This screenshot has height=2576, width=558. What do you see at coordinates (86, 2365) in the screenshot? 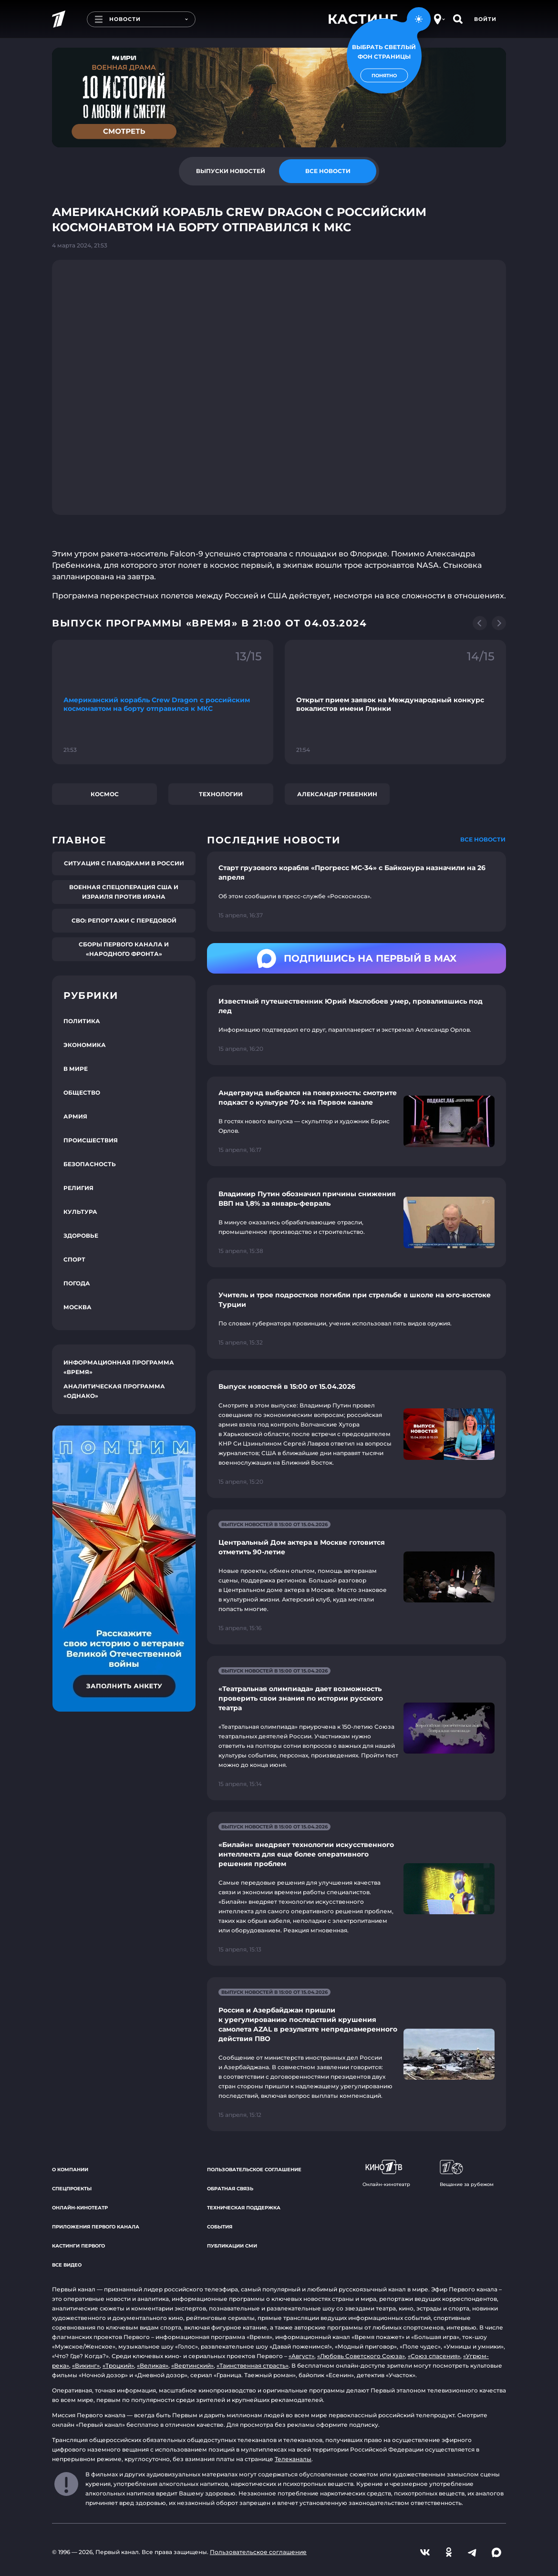
I see `«Викинг»` at bounding box center [86, 2365].